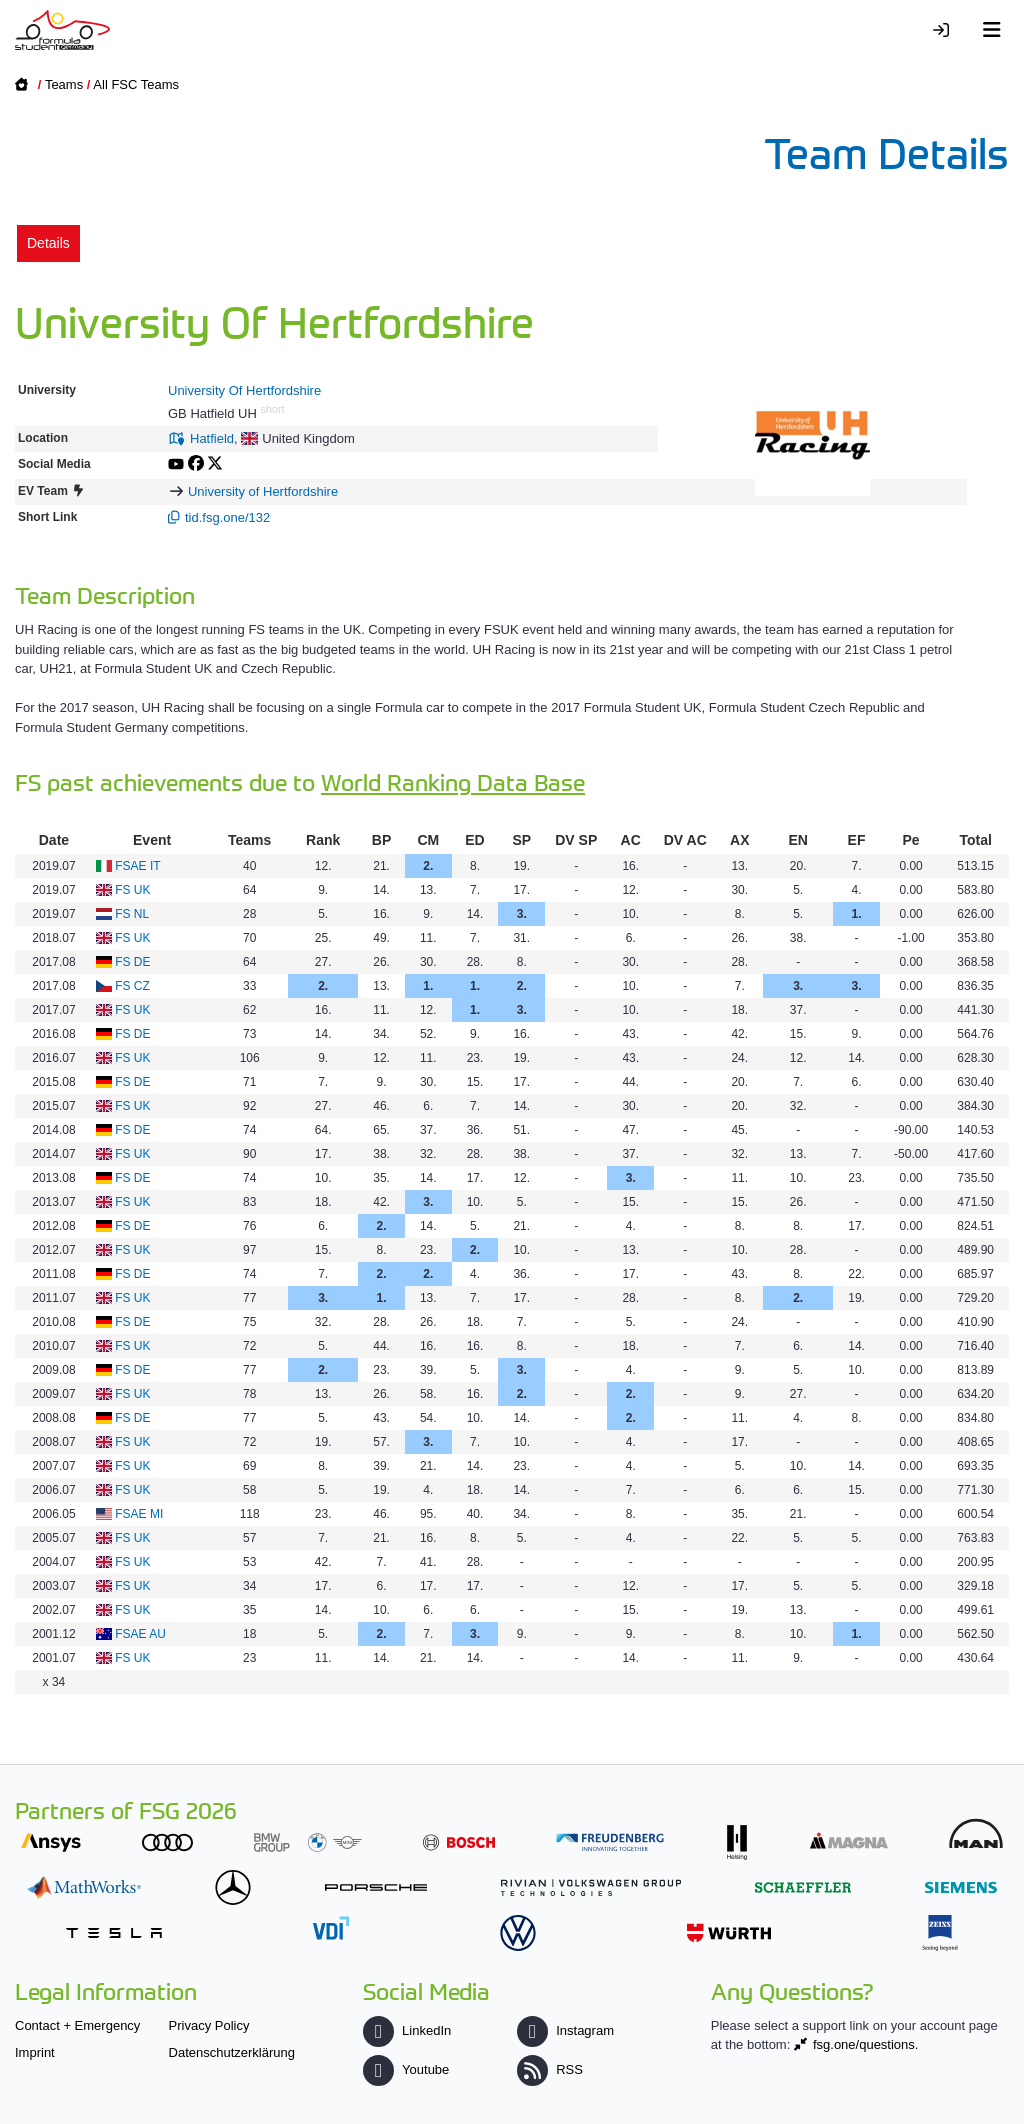  Describe the element at coordinates (244, 390) in the screenshot. I see `University Of Hertfordshire` at that location.